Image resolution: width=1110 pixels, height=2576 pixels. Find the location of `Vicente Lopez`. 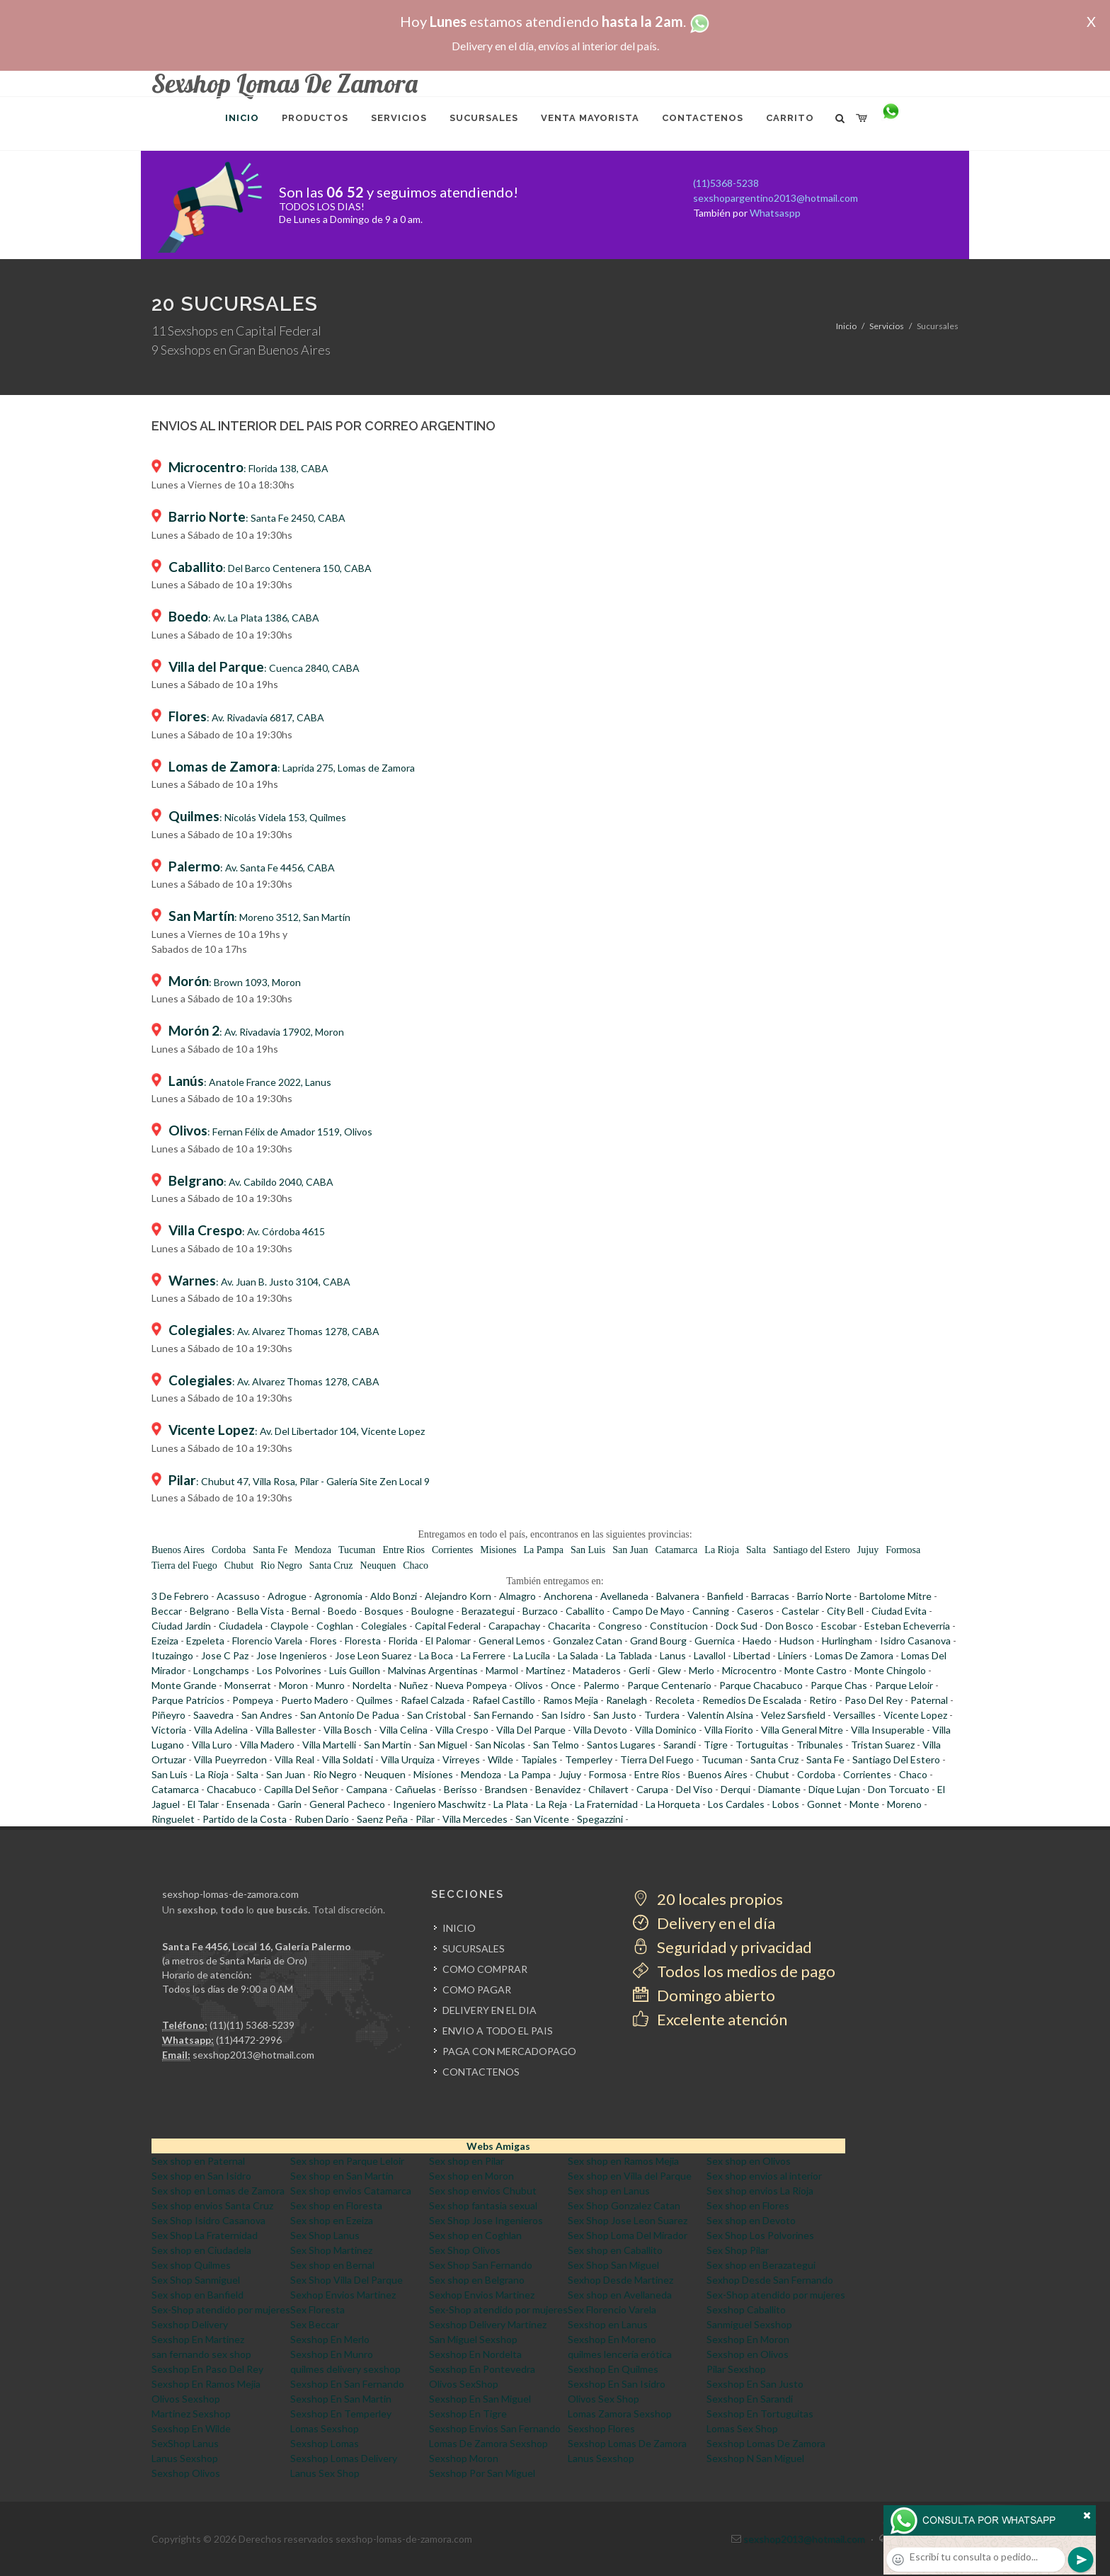

Vicente Lopez is located at coordinates (915, 1715).